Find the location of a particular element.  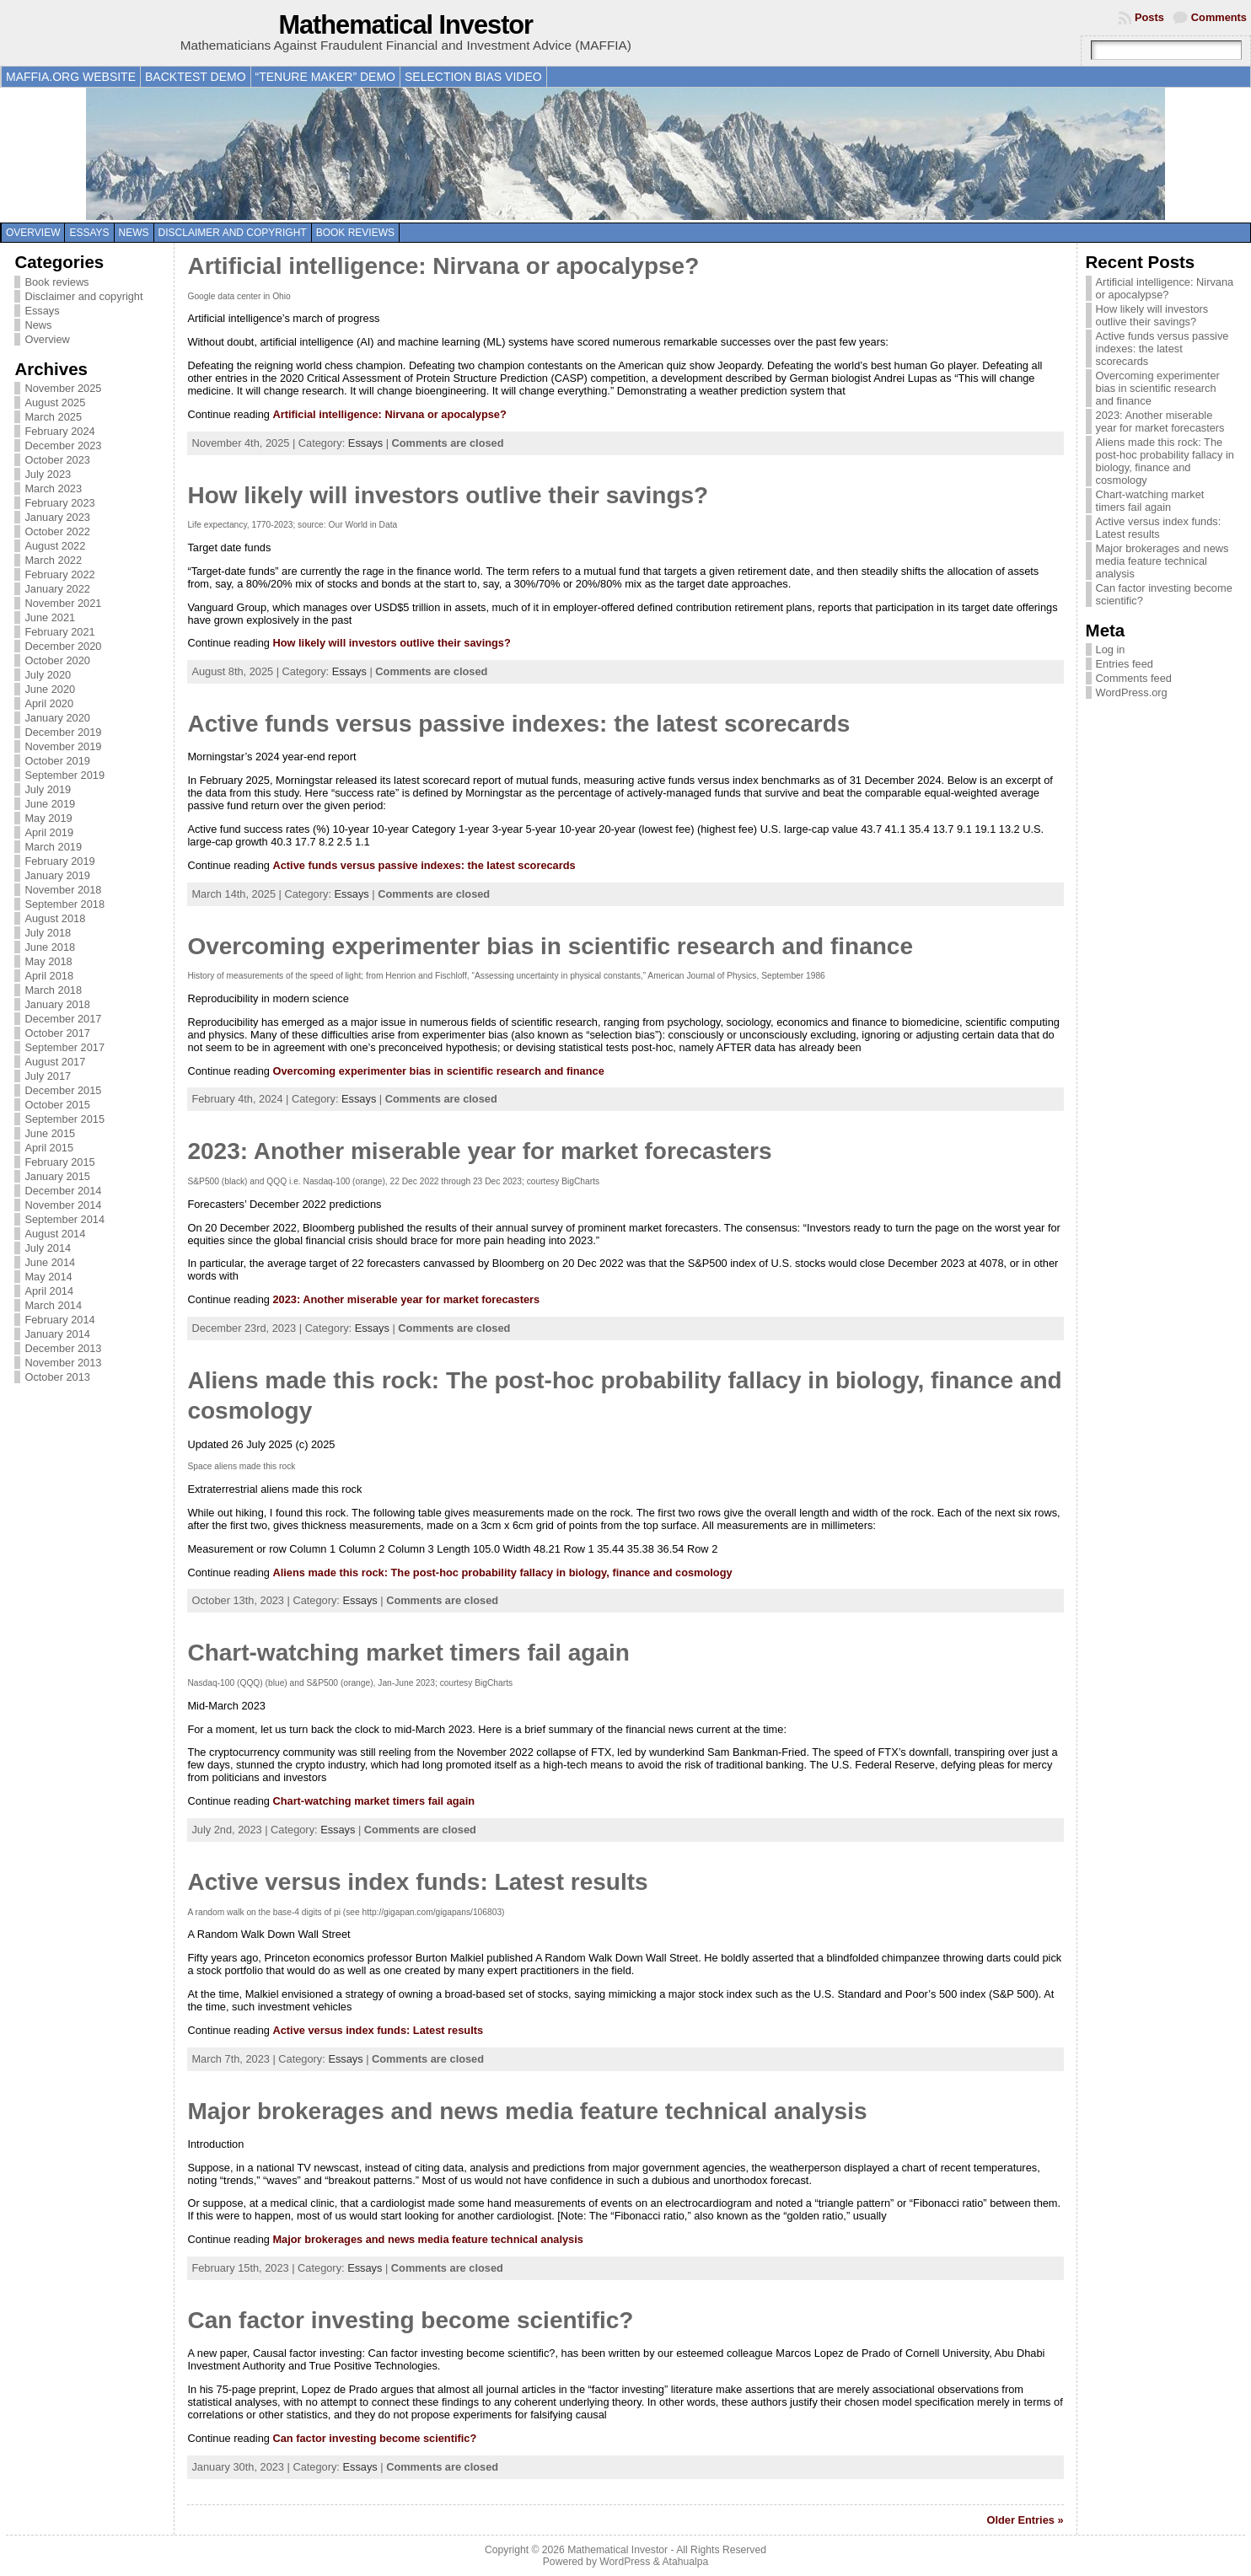

October 2023 is located at coordinates (57, 459).